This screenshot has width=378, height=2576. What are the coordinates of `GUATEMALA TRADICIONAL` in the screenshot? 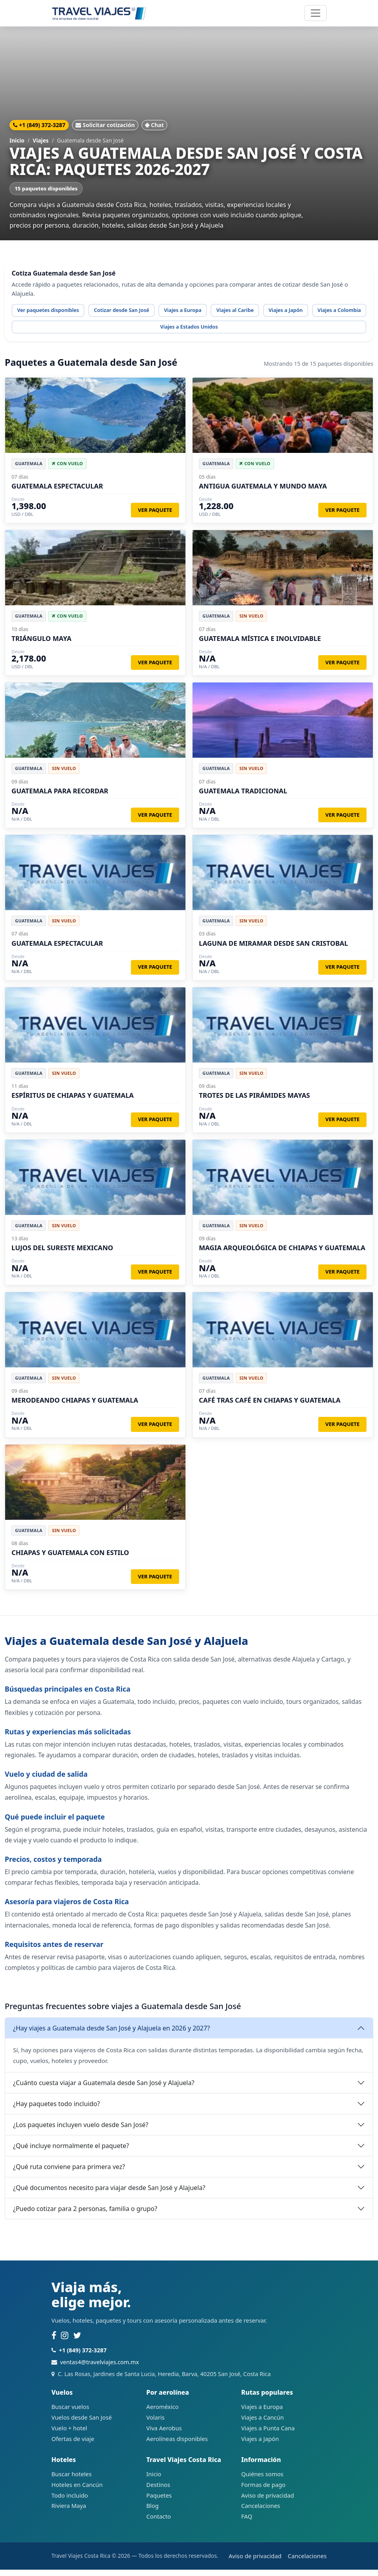 It's located at (243, 796).